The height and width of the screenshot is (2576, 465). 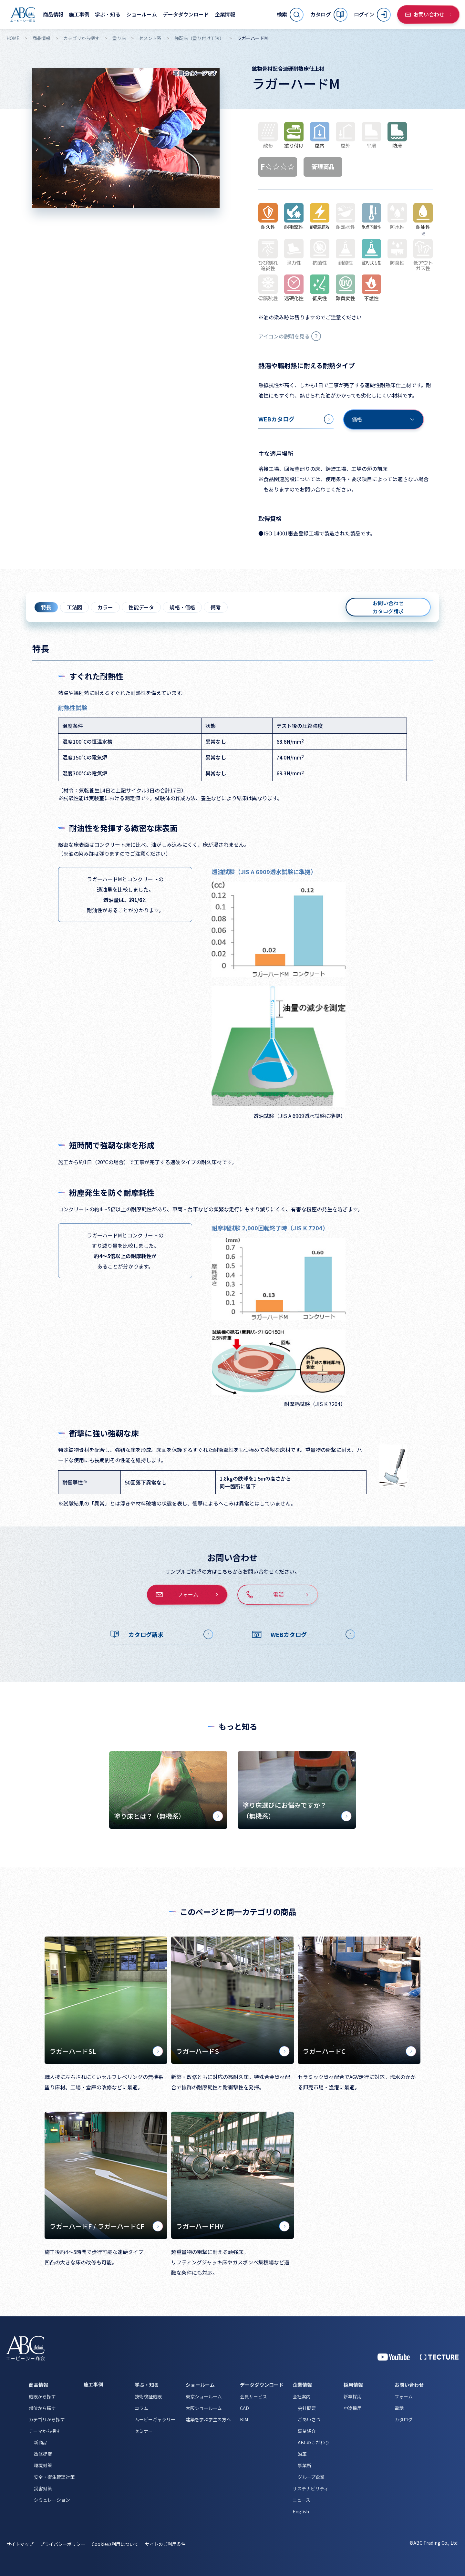 What do you see at coordinates (439, 2357) in the screenshot?
I see `[公式 TECTURE]` at bounding box center [439, 2357].